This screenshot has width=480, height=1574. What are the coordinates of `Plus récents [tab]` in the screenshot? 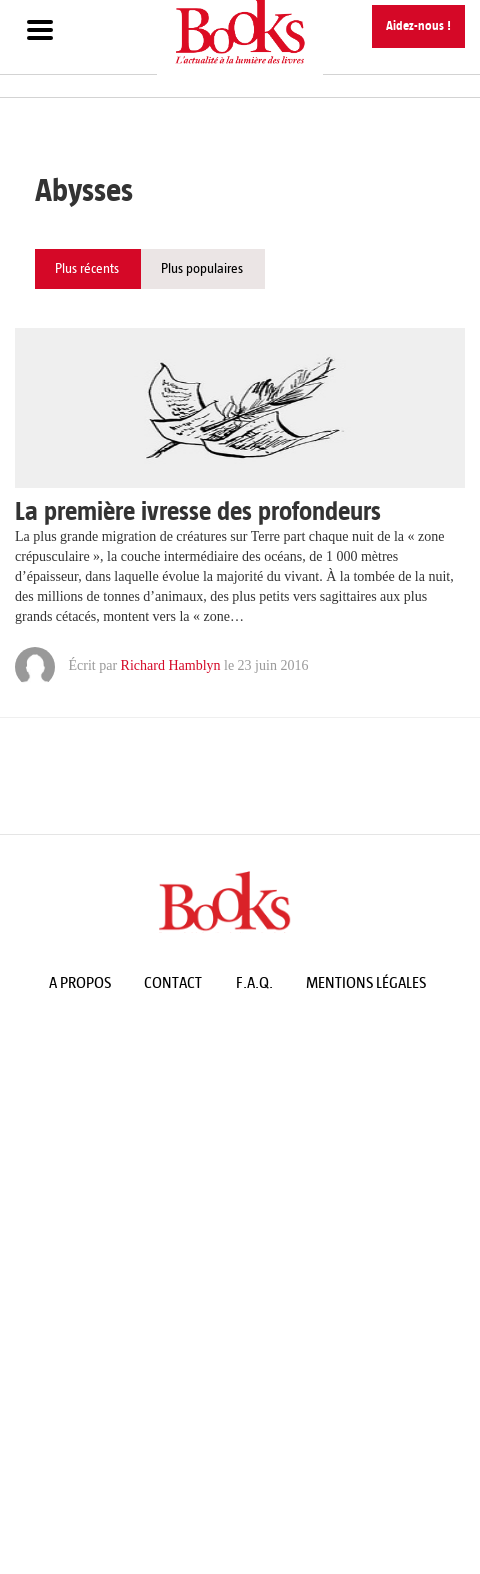 It's located at (87, 268).